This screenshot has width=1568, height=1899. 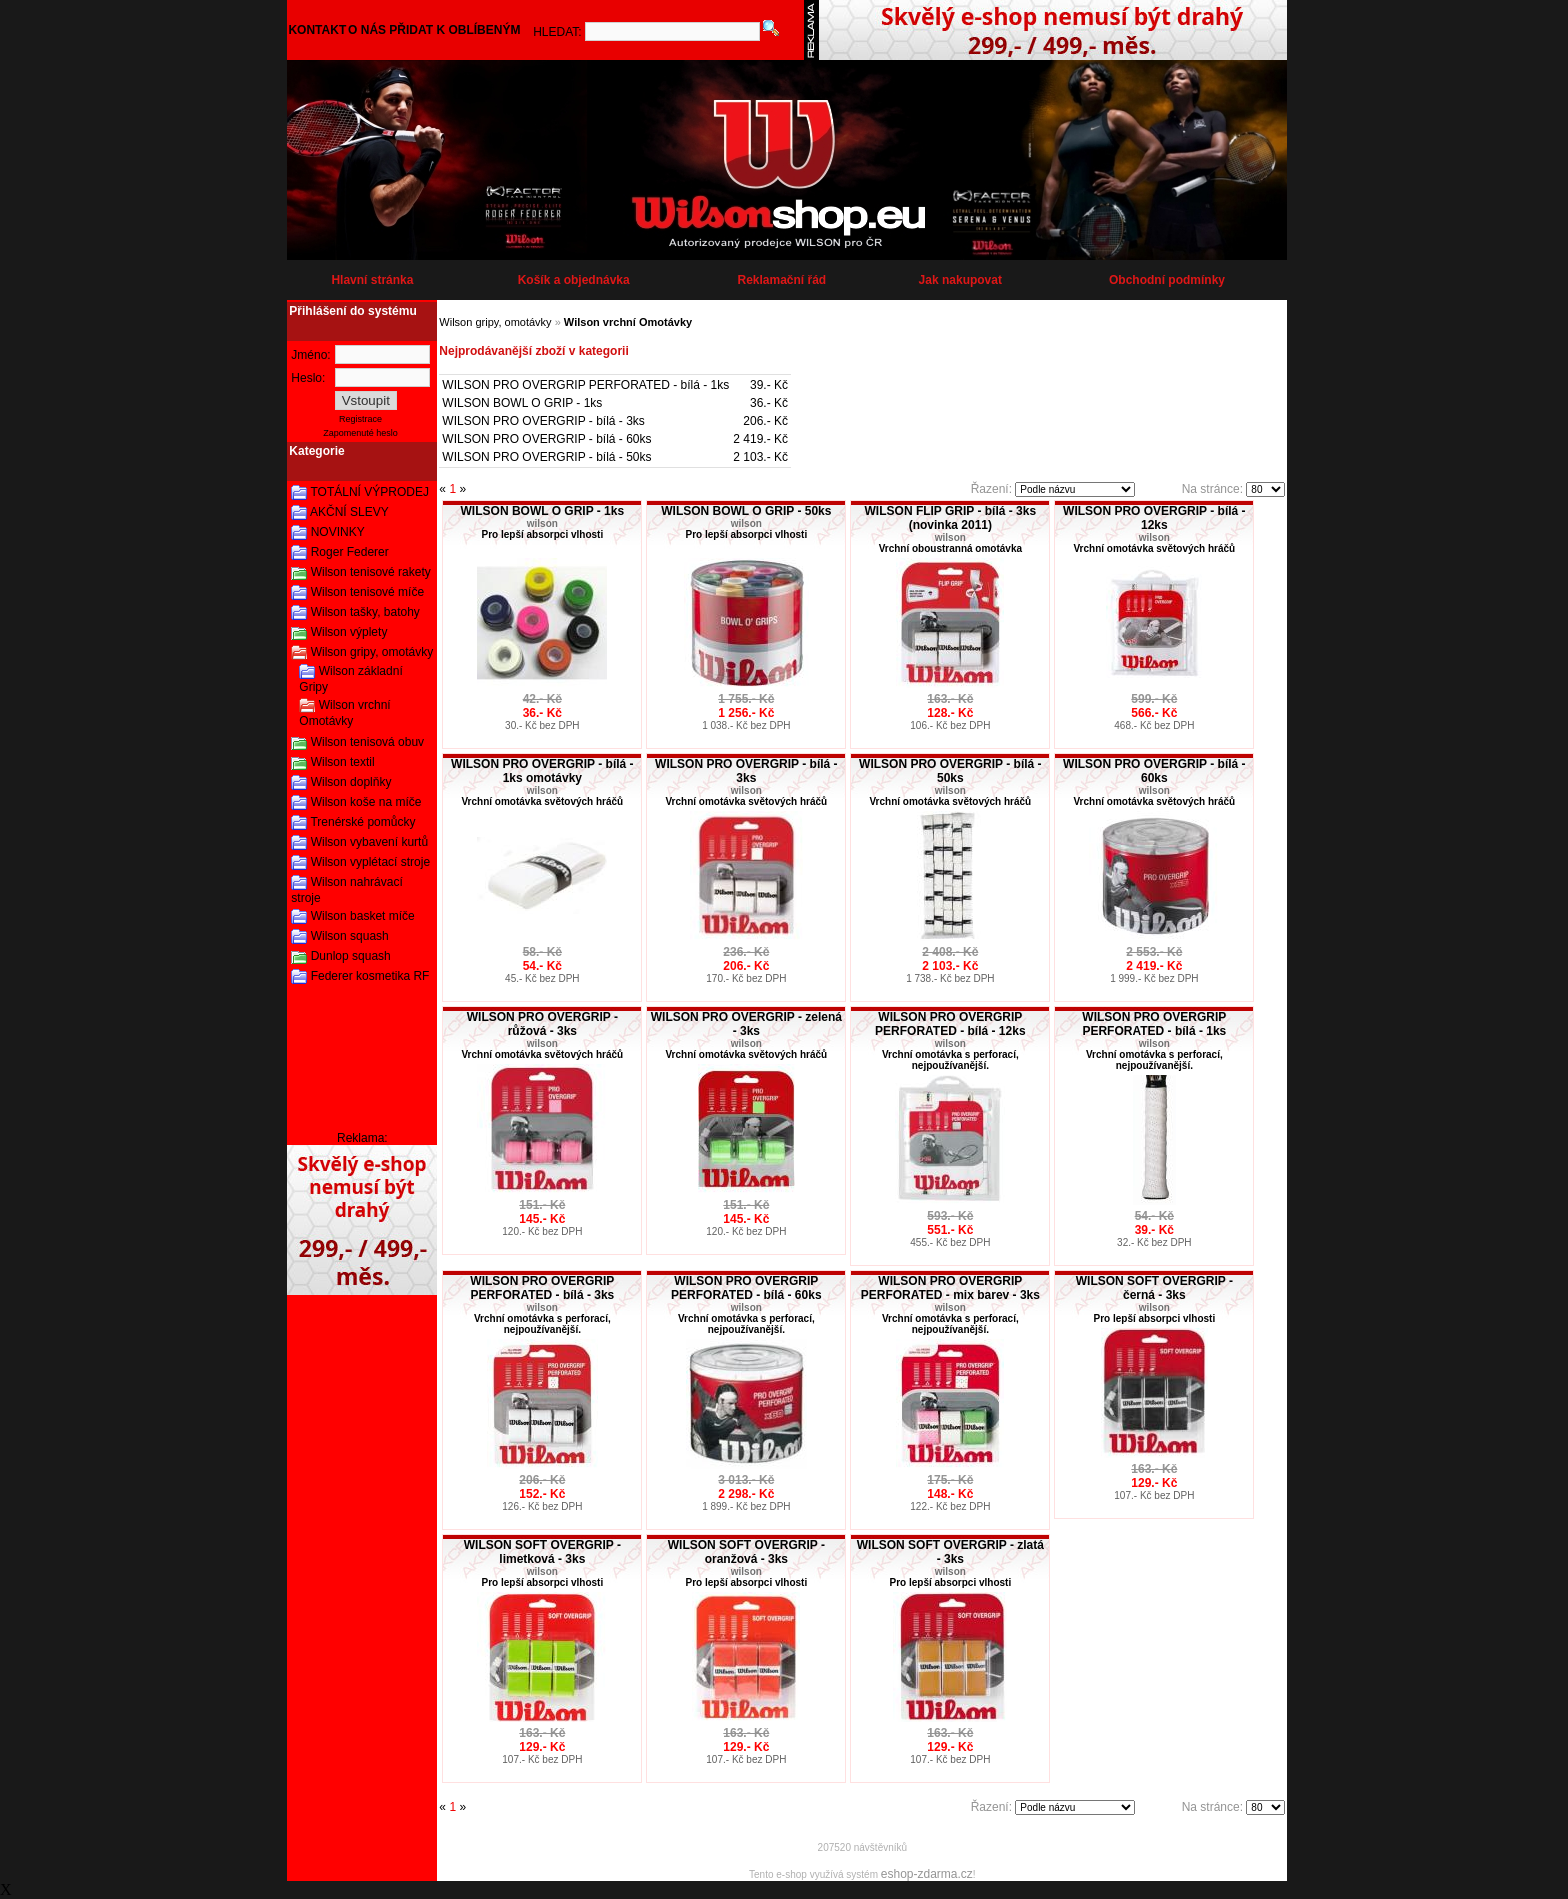 I want to click on Zapomenuté heslo, so click(x=360, y=433).